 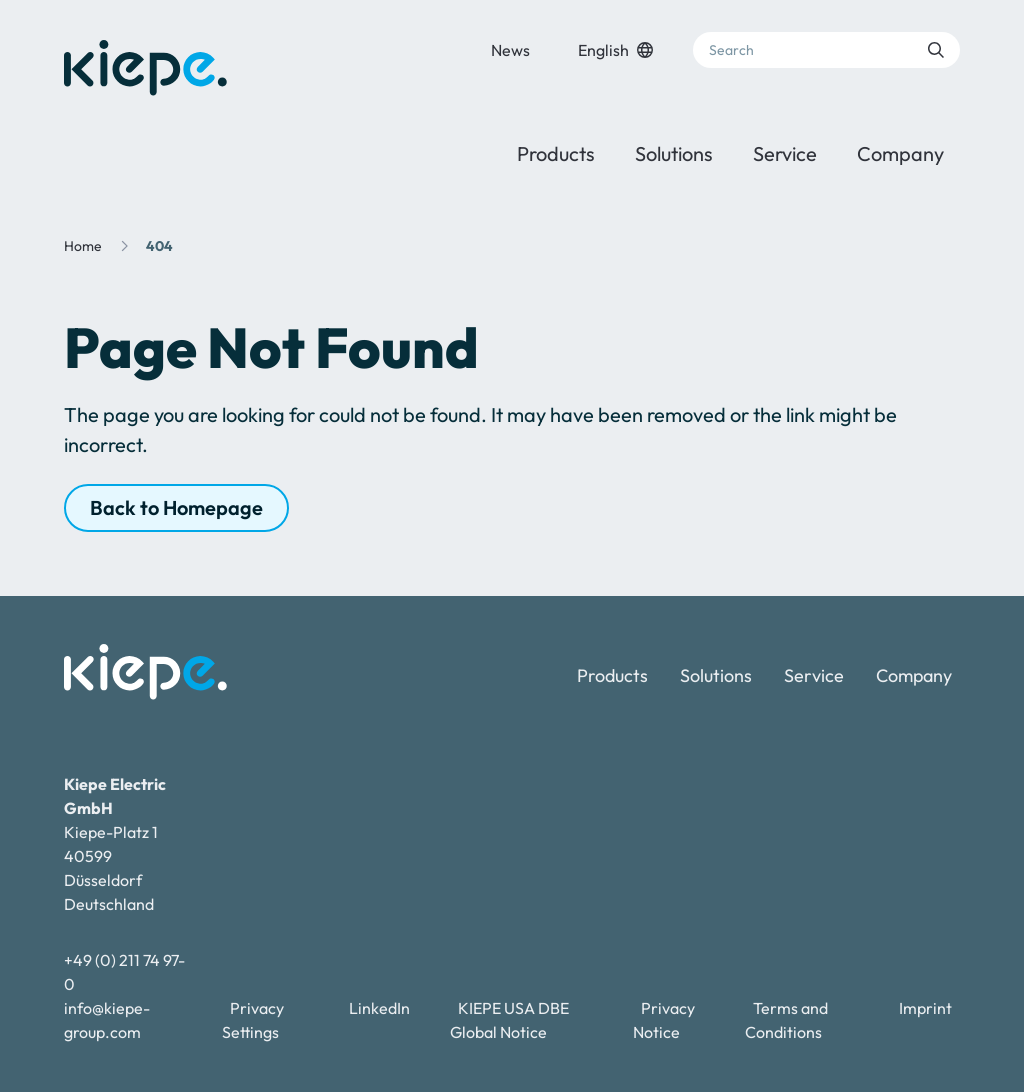 What do you see at coordinates (379, 1008) in the screenshot?
I see `LinkedIn` at bounding box center [379, 1008].